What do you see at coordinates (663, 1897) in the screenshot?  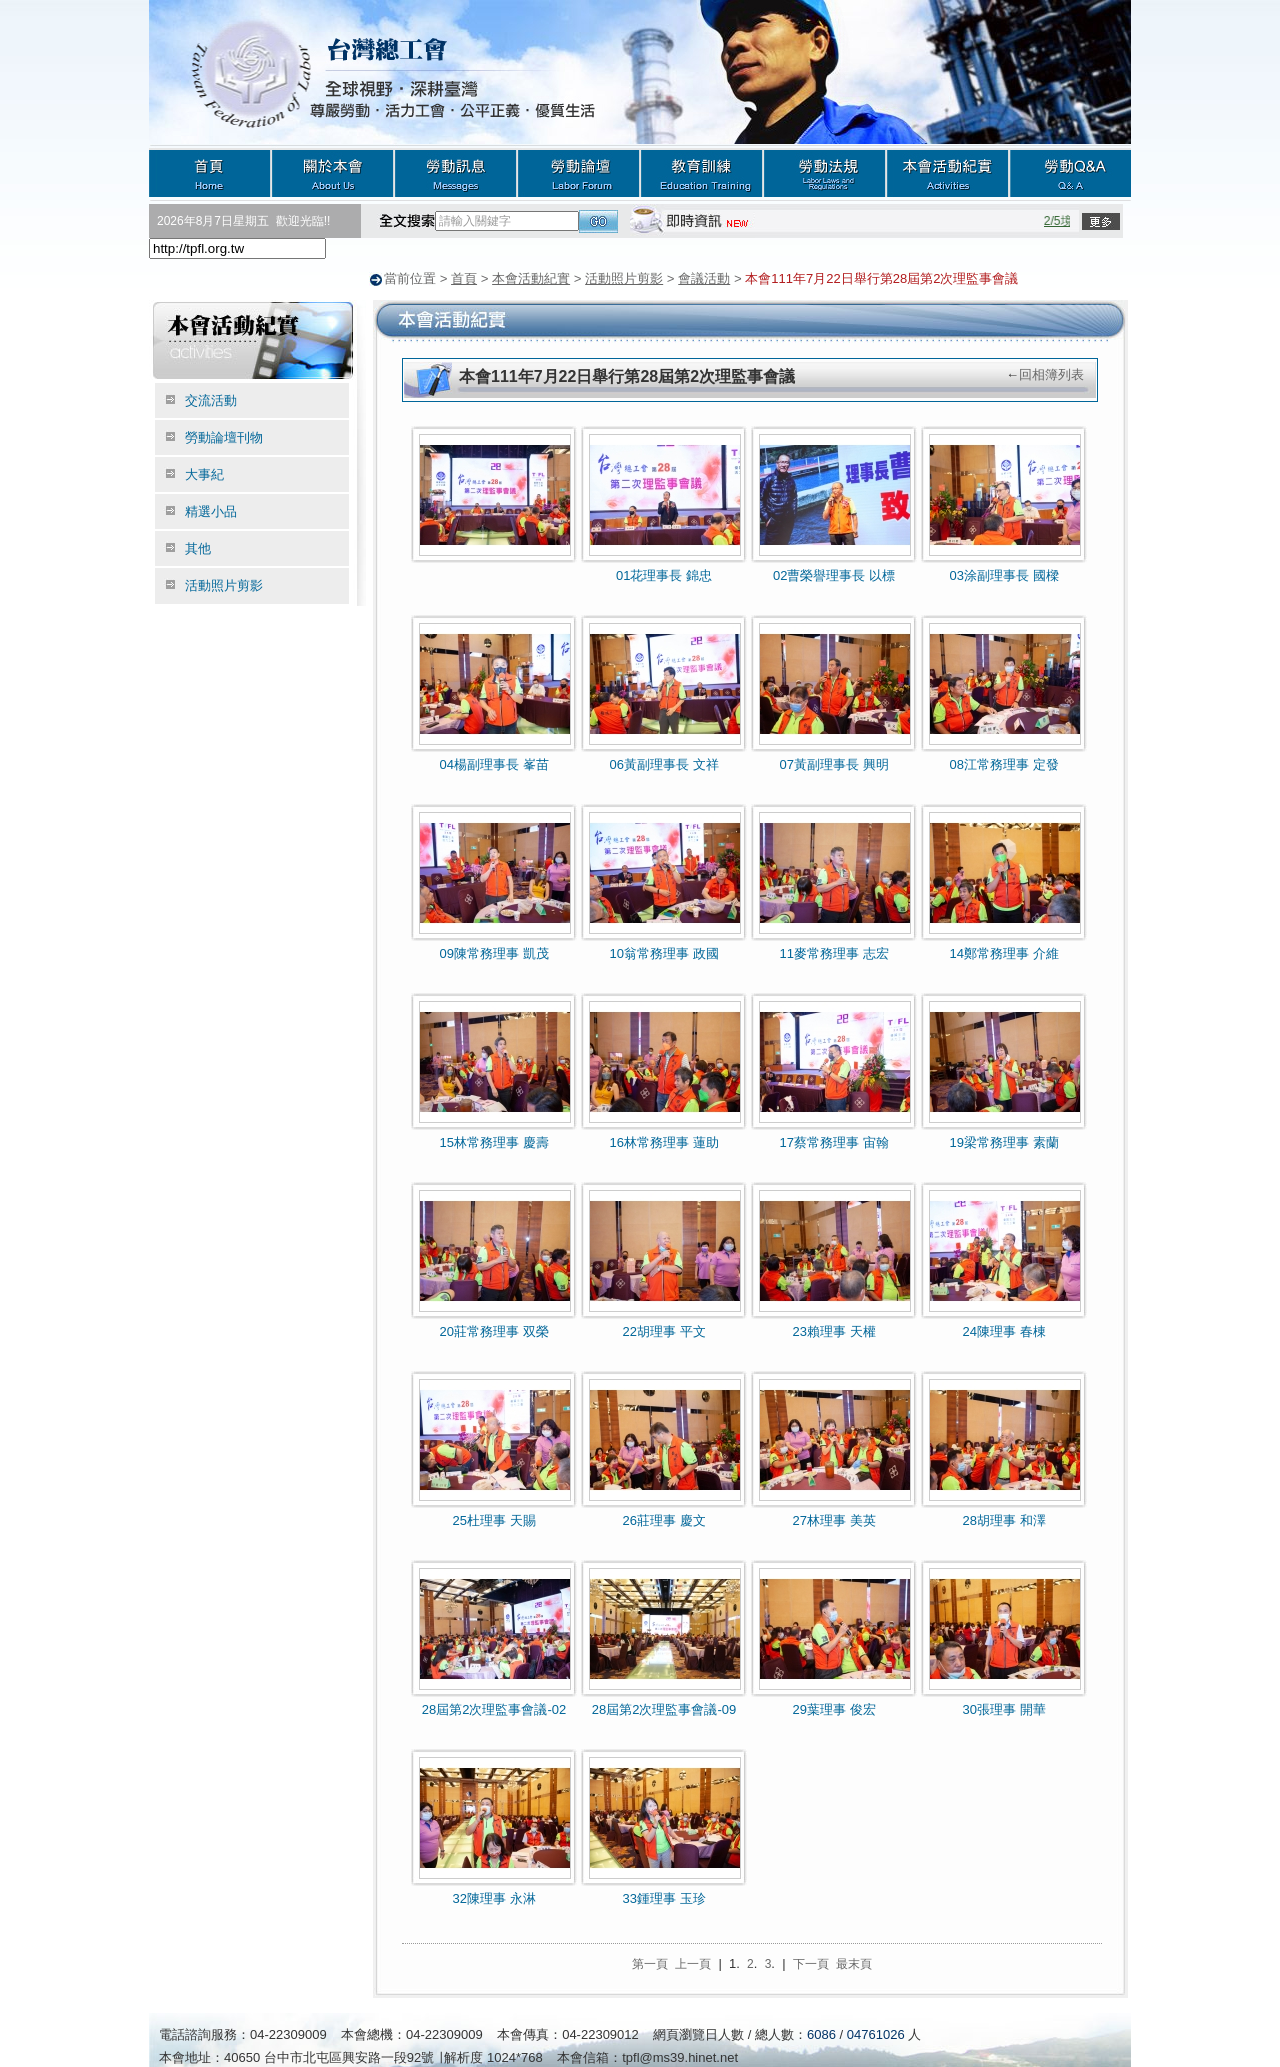 I see `33鍾理事 玉珍` at bounding box center [663, 1897].